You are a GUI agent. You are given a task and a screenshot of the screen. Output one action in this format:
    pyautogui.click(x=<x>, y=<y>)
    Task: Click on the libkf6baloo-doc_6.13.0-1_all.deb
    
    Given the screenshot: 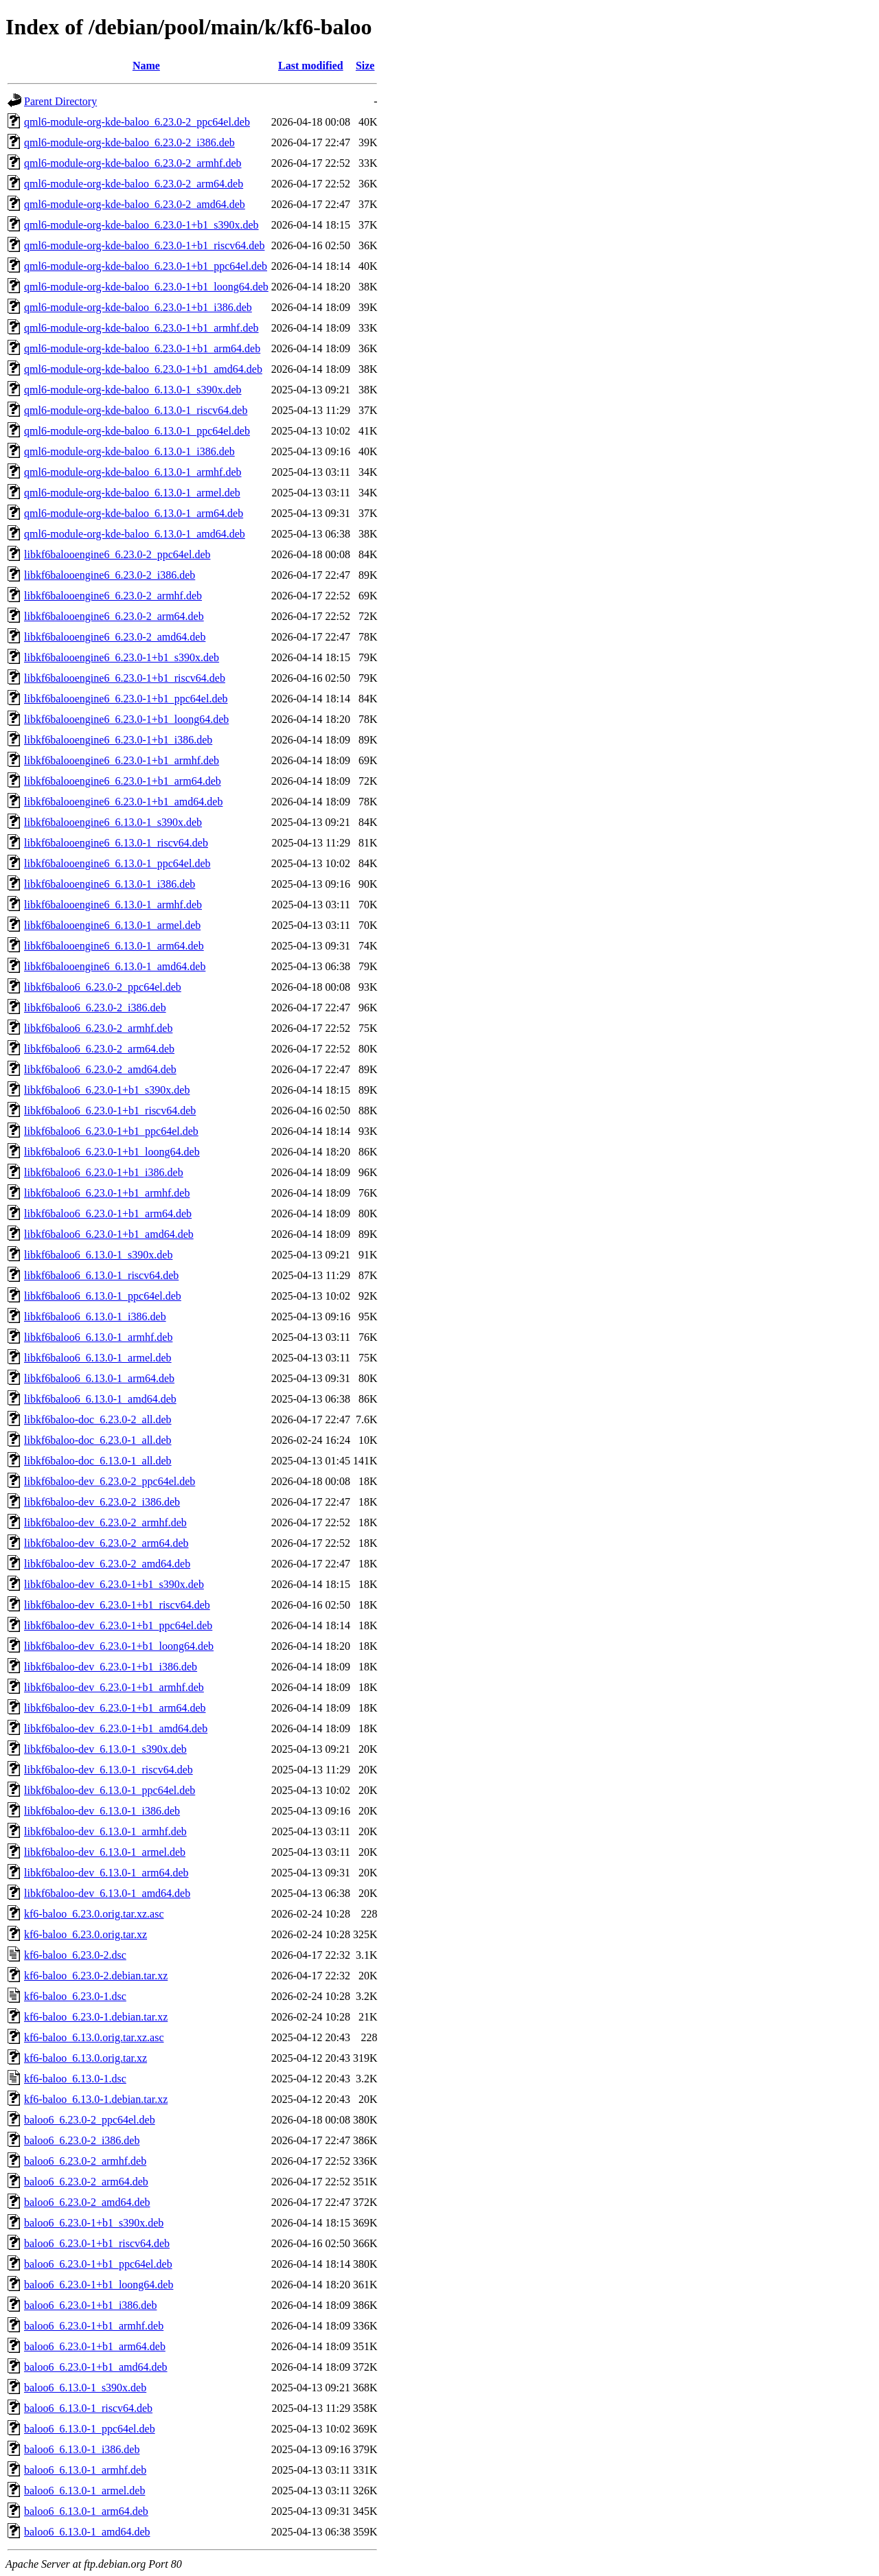 What is the action you would take?
    pyautogui.click(x=98, y=1461)
    